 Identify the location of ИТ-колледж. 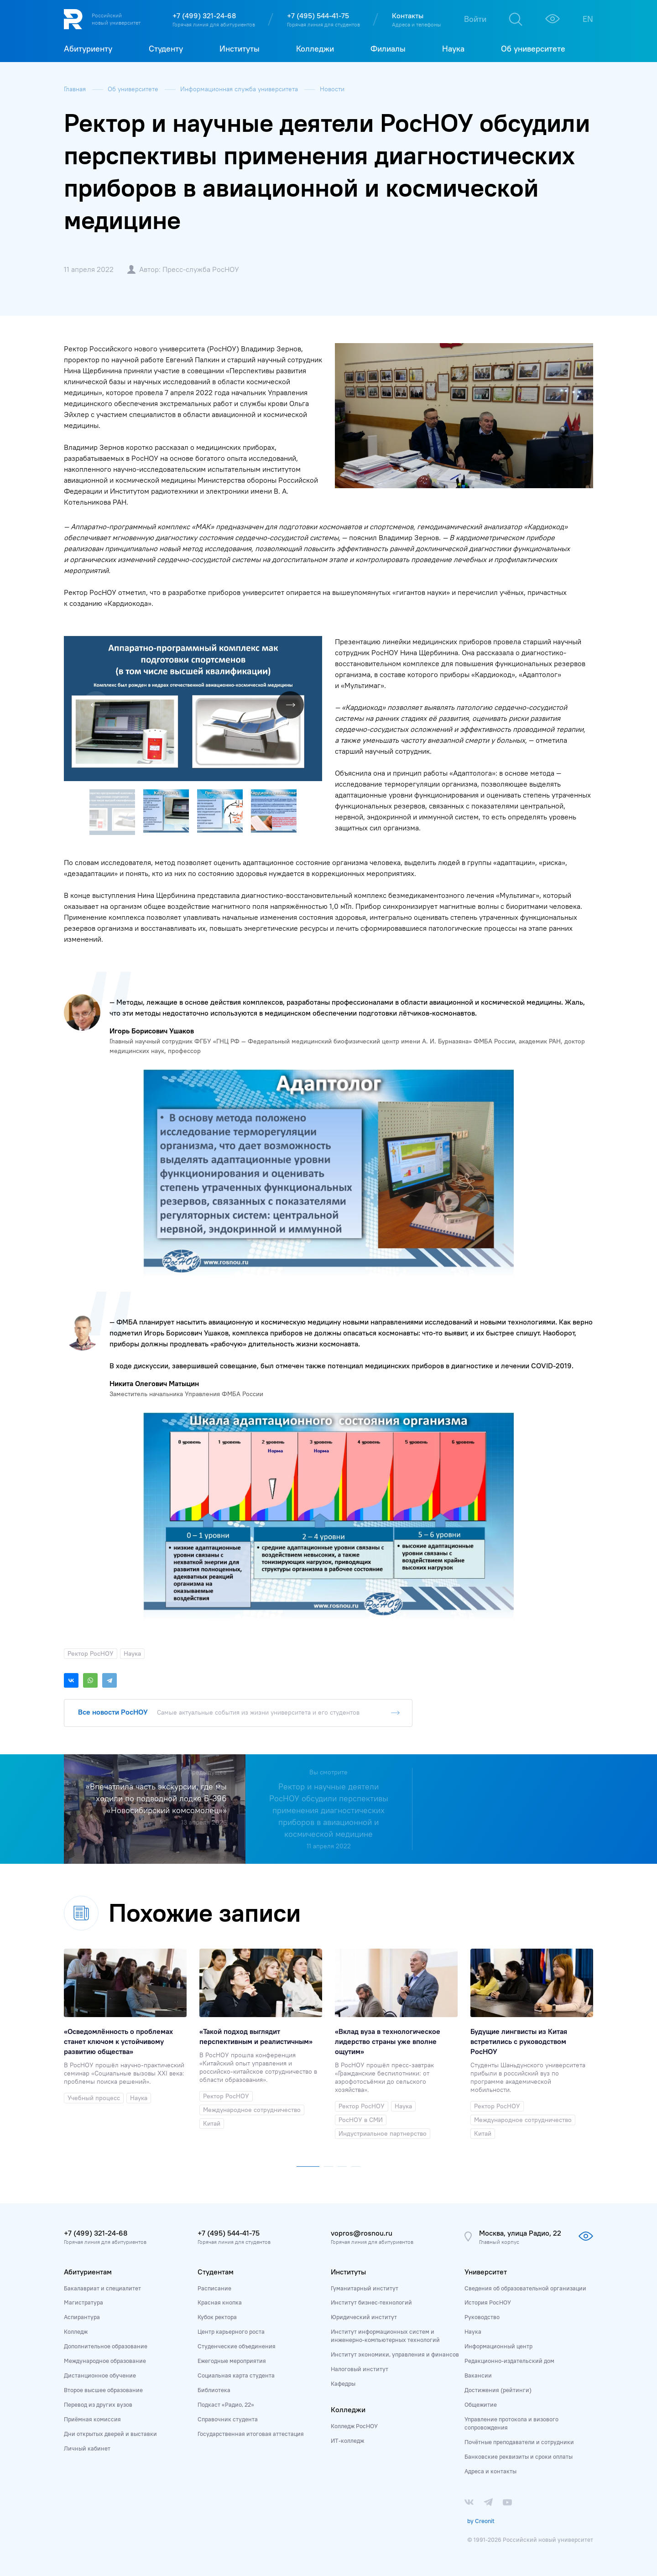
(347, 2440).